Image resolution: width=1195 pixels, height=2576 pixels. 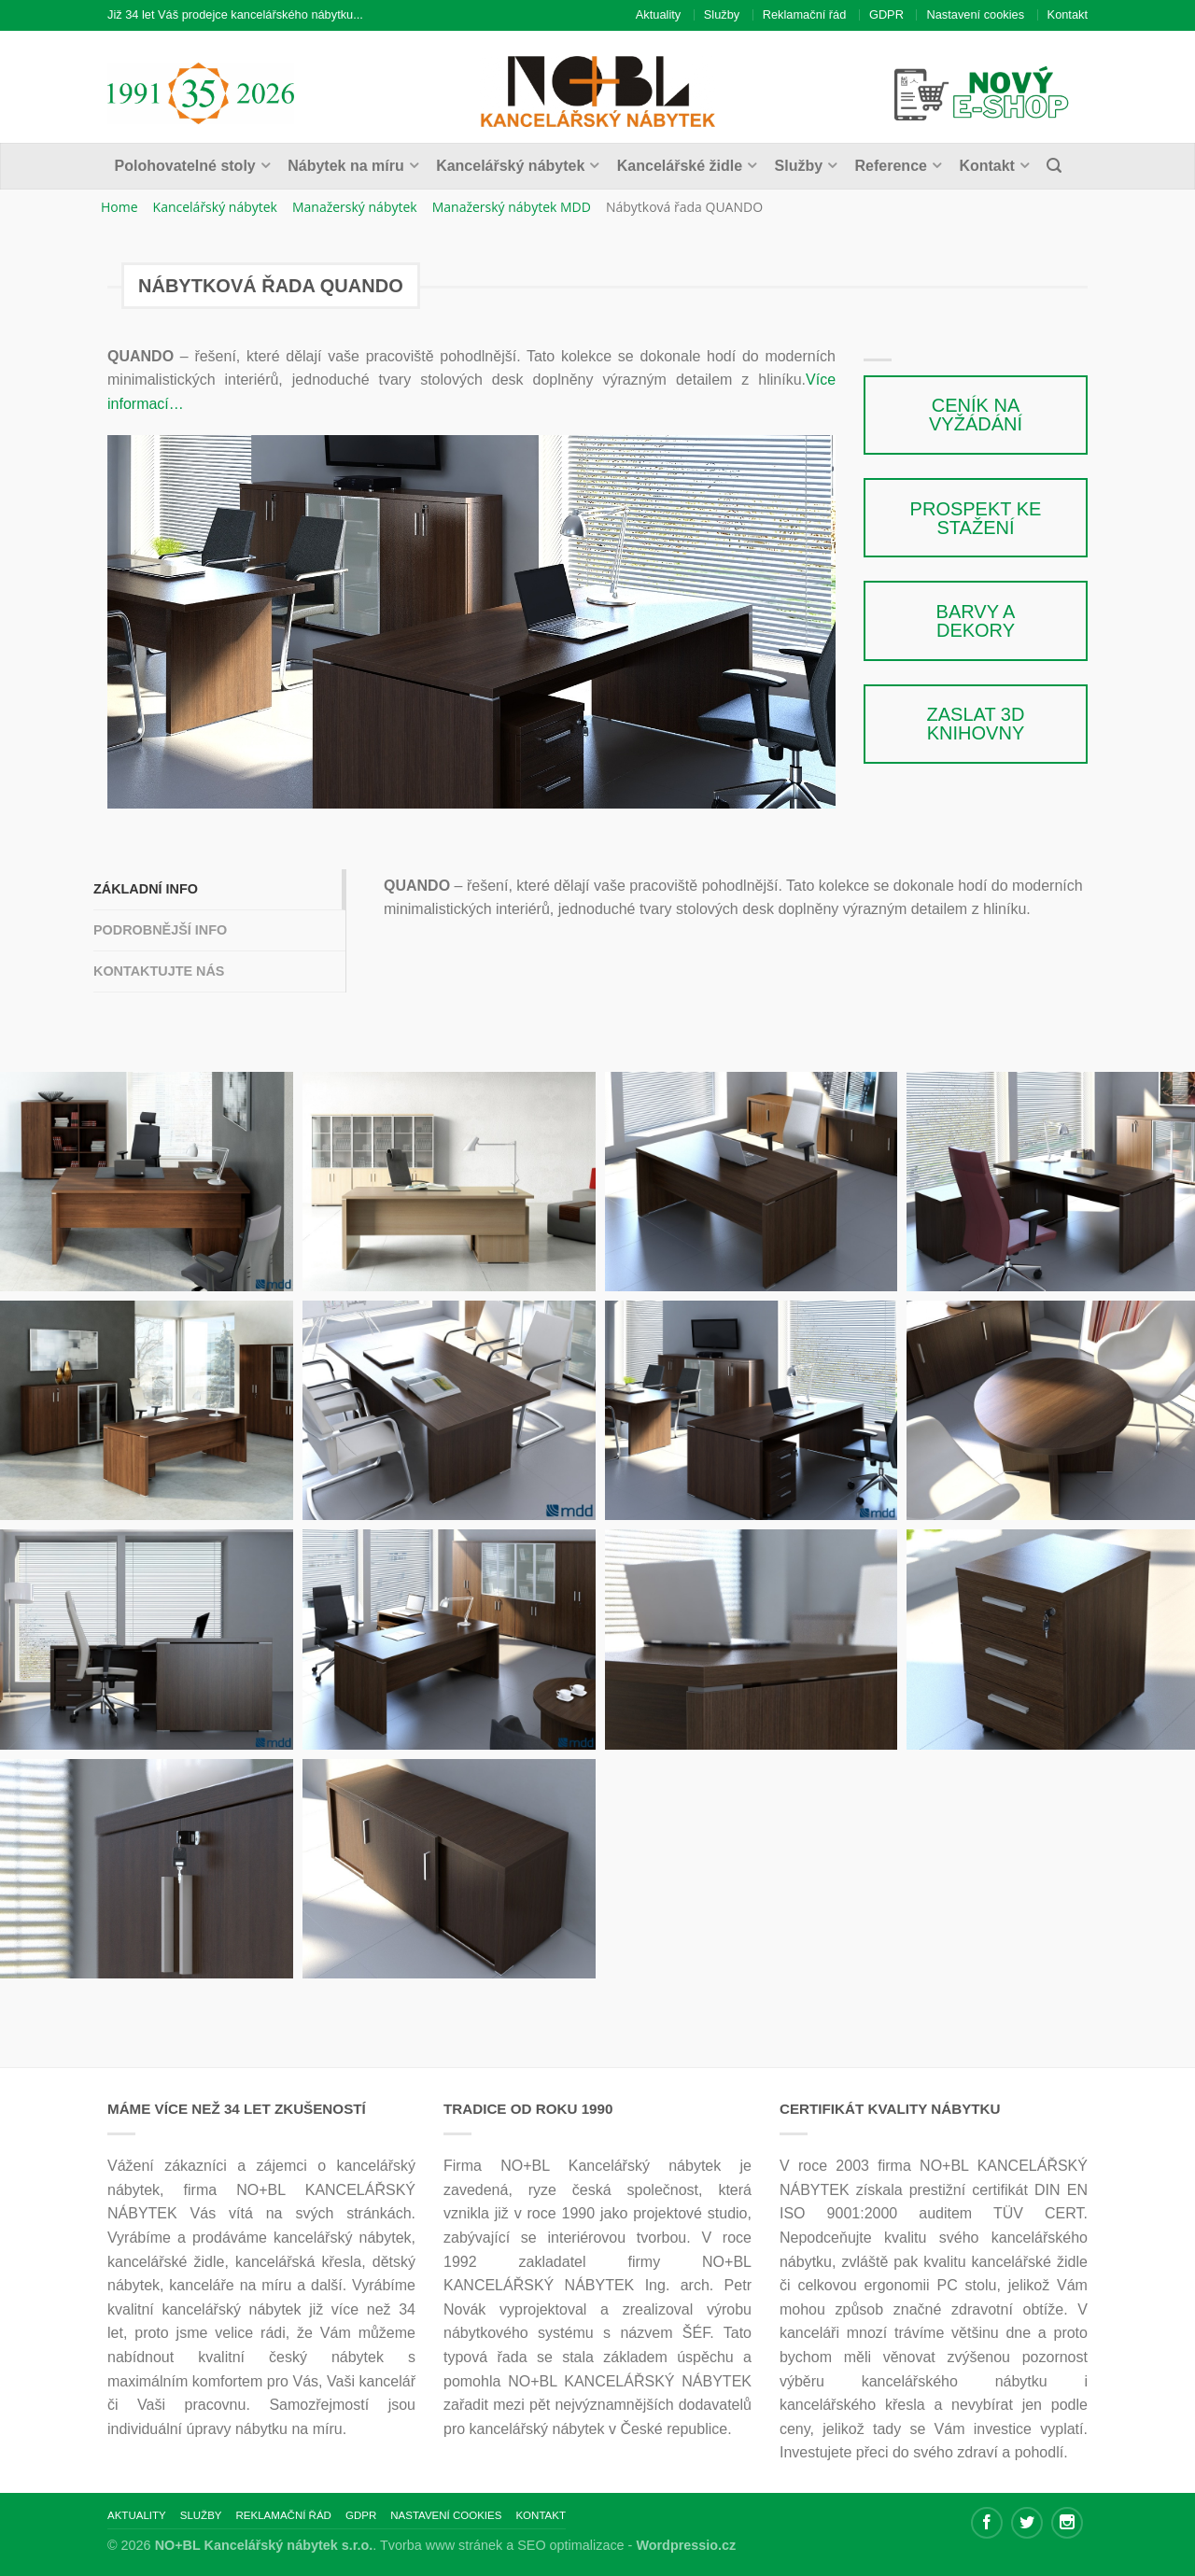 I want to click on Nábytek na míru, so click(x=345, y=166).